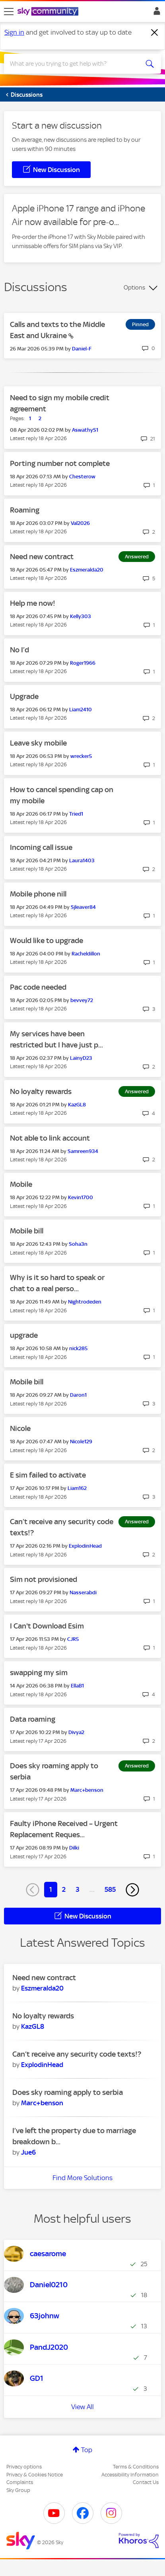 This screenshot has width=165, height=2576. Describe the element at coordinates (82, 663) in the screenshot. I see `[View Profile of Roger1966]` at that location.